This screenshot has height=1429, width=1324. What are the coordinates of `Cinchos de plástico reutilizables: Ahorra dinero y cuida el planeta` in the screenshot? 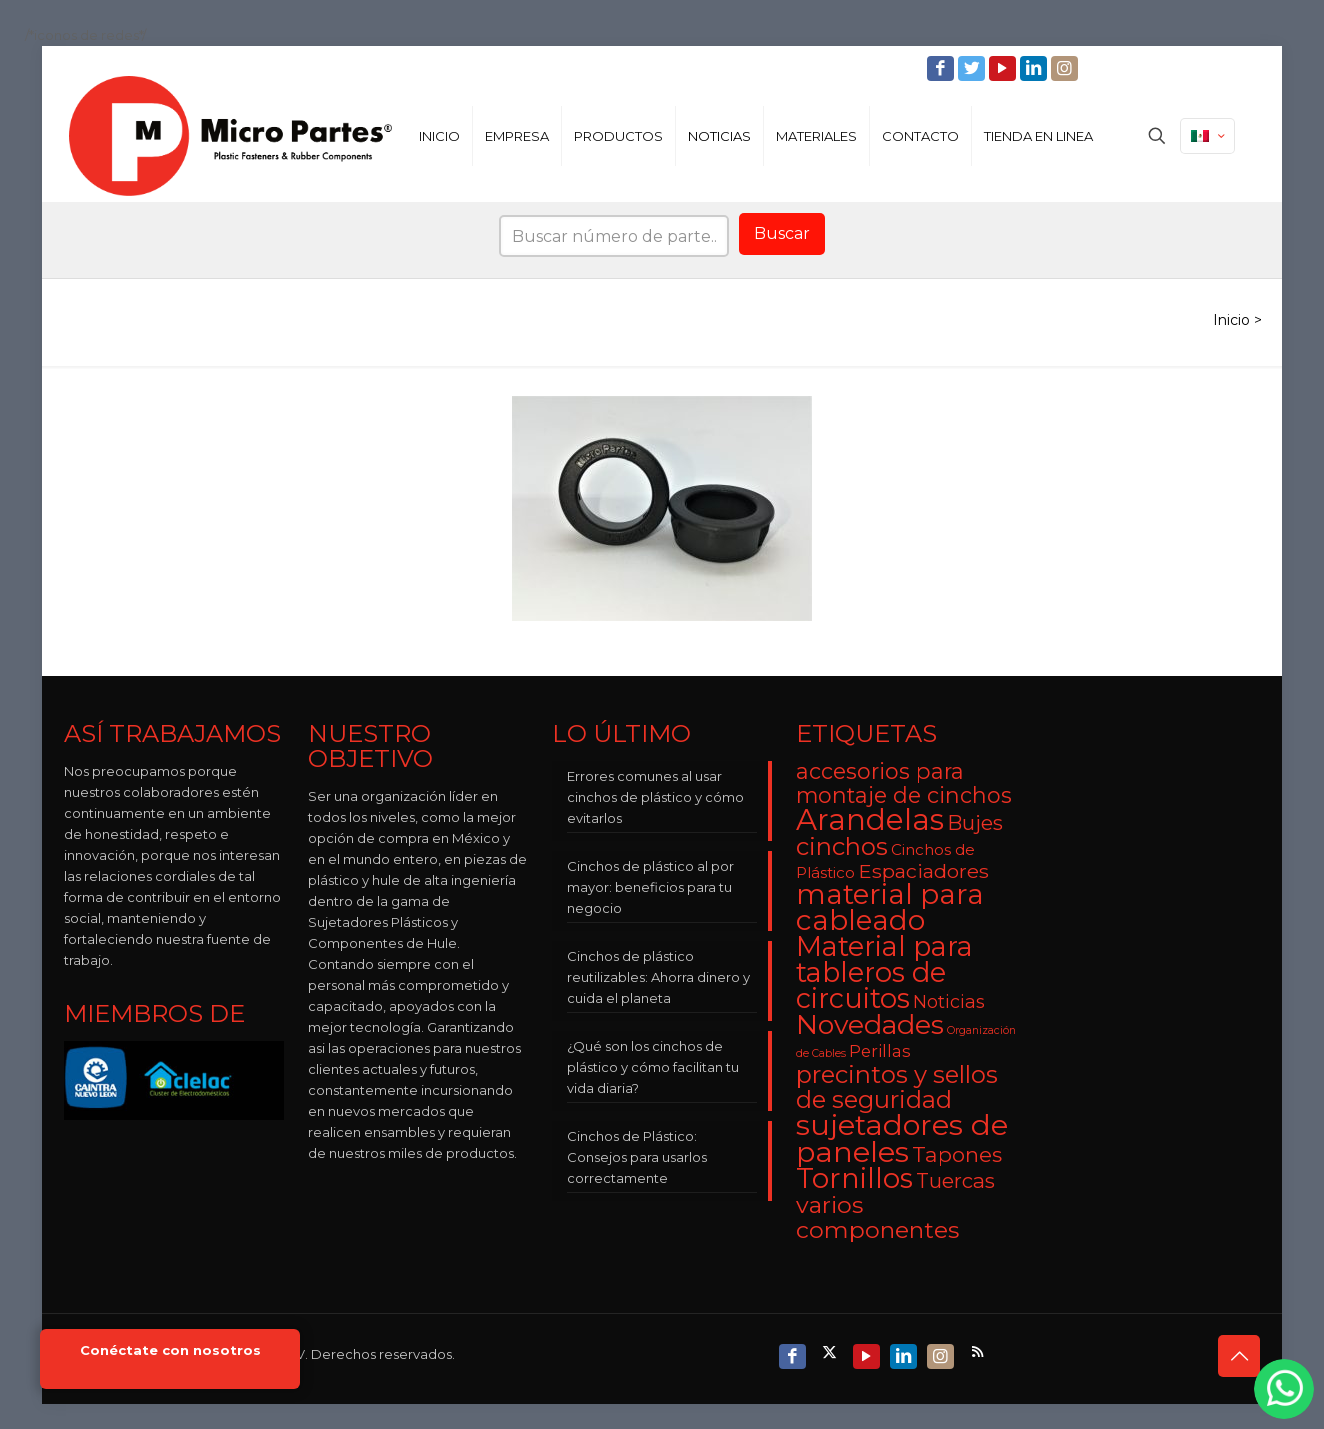 It's located at (658, 977).